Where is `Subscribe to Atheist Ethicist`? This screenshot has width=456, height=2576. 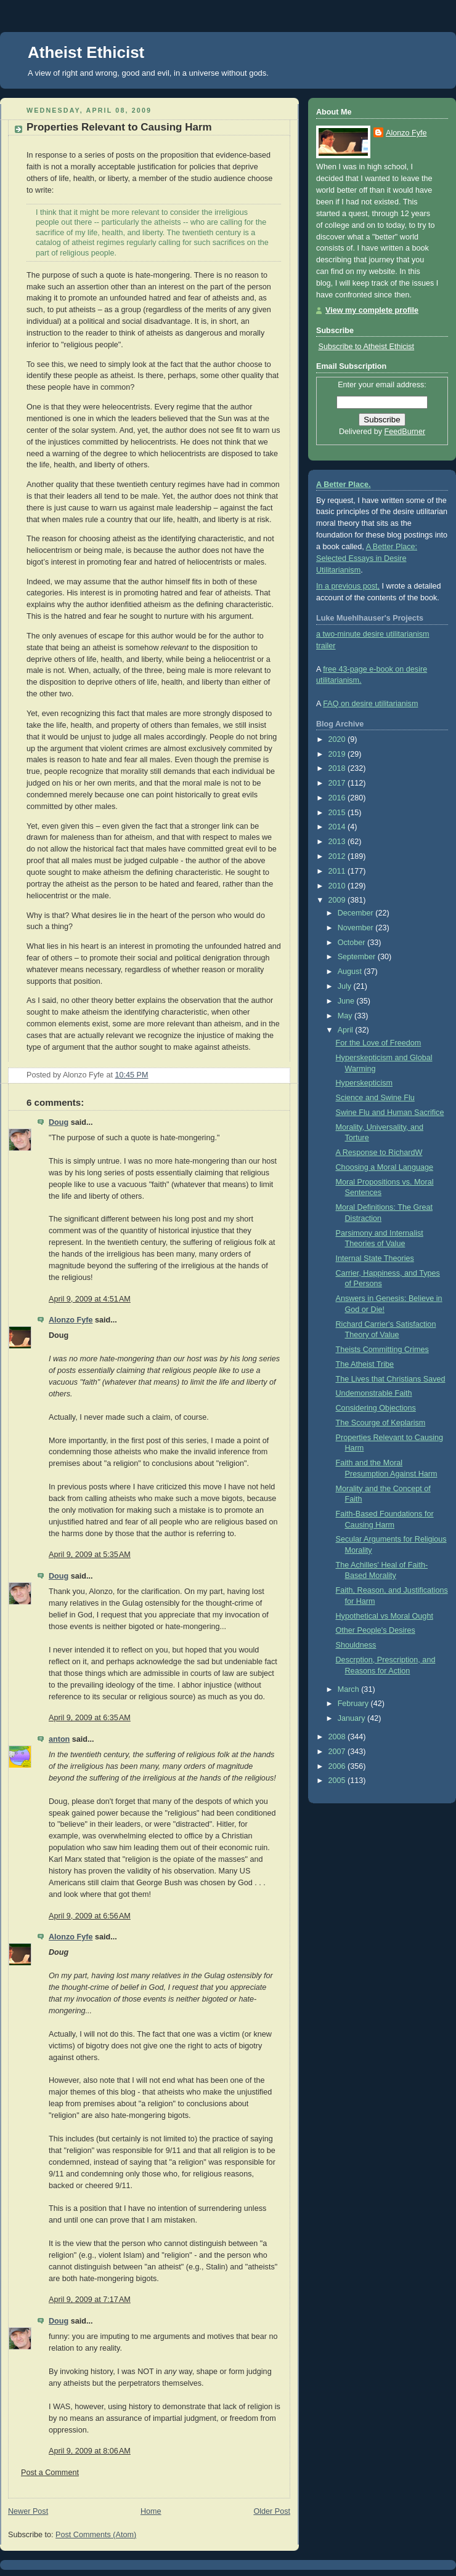 Subscribe to Atheist Ethicist is located at coordinates (367, 346).